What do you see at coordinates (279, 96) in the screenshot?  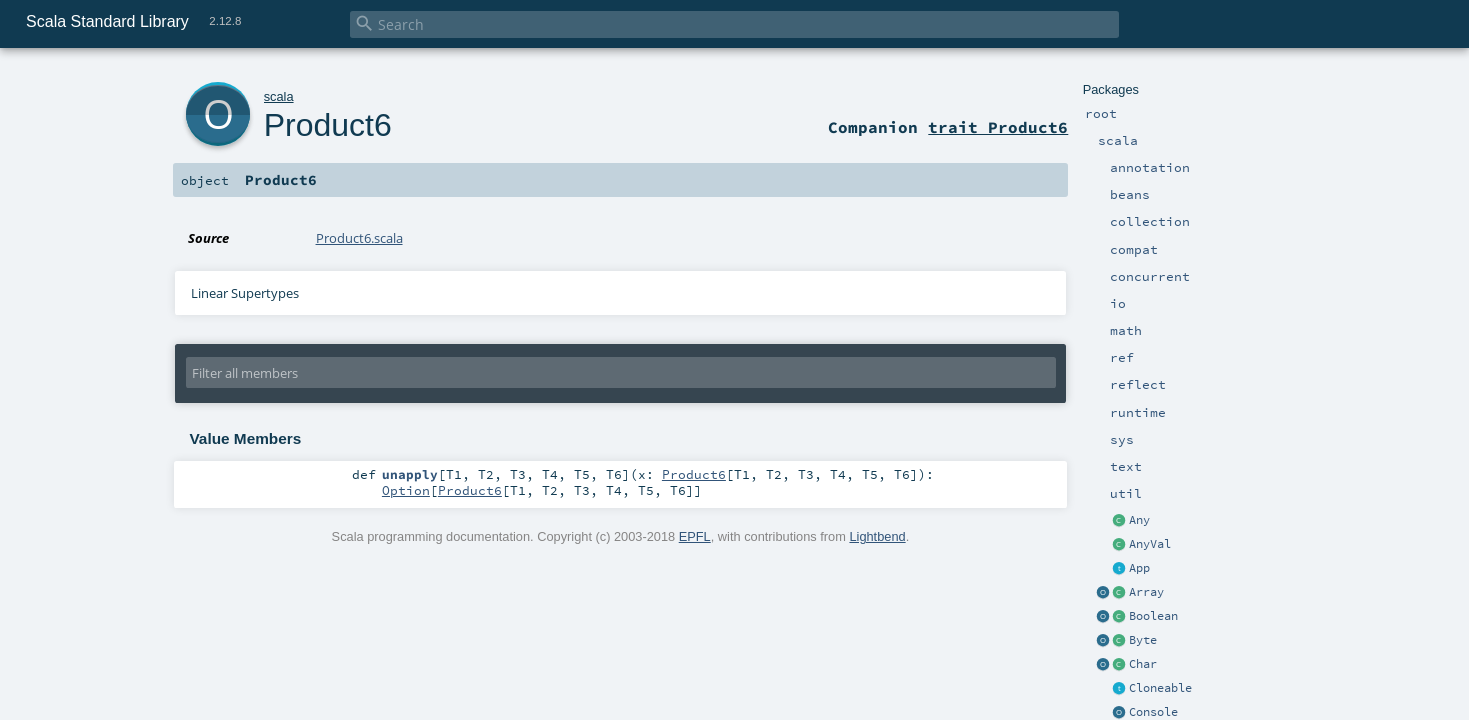 I see `scala` at bounding box center [279, 96].